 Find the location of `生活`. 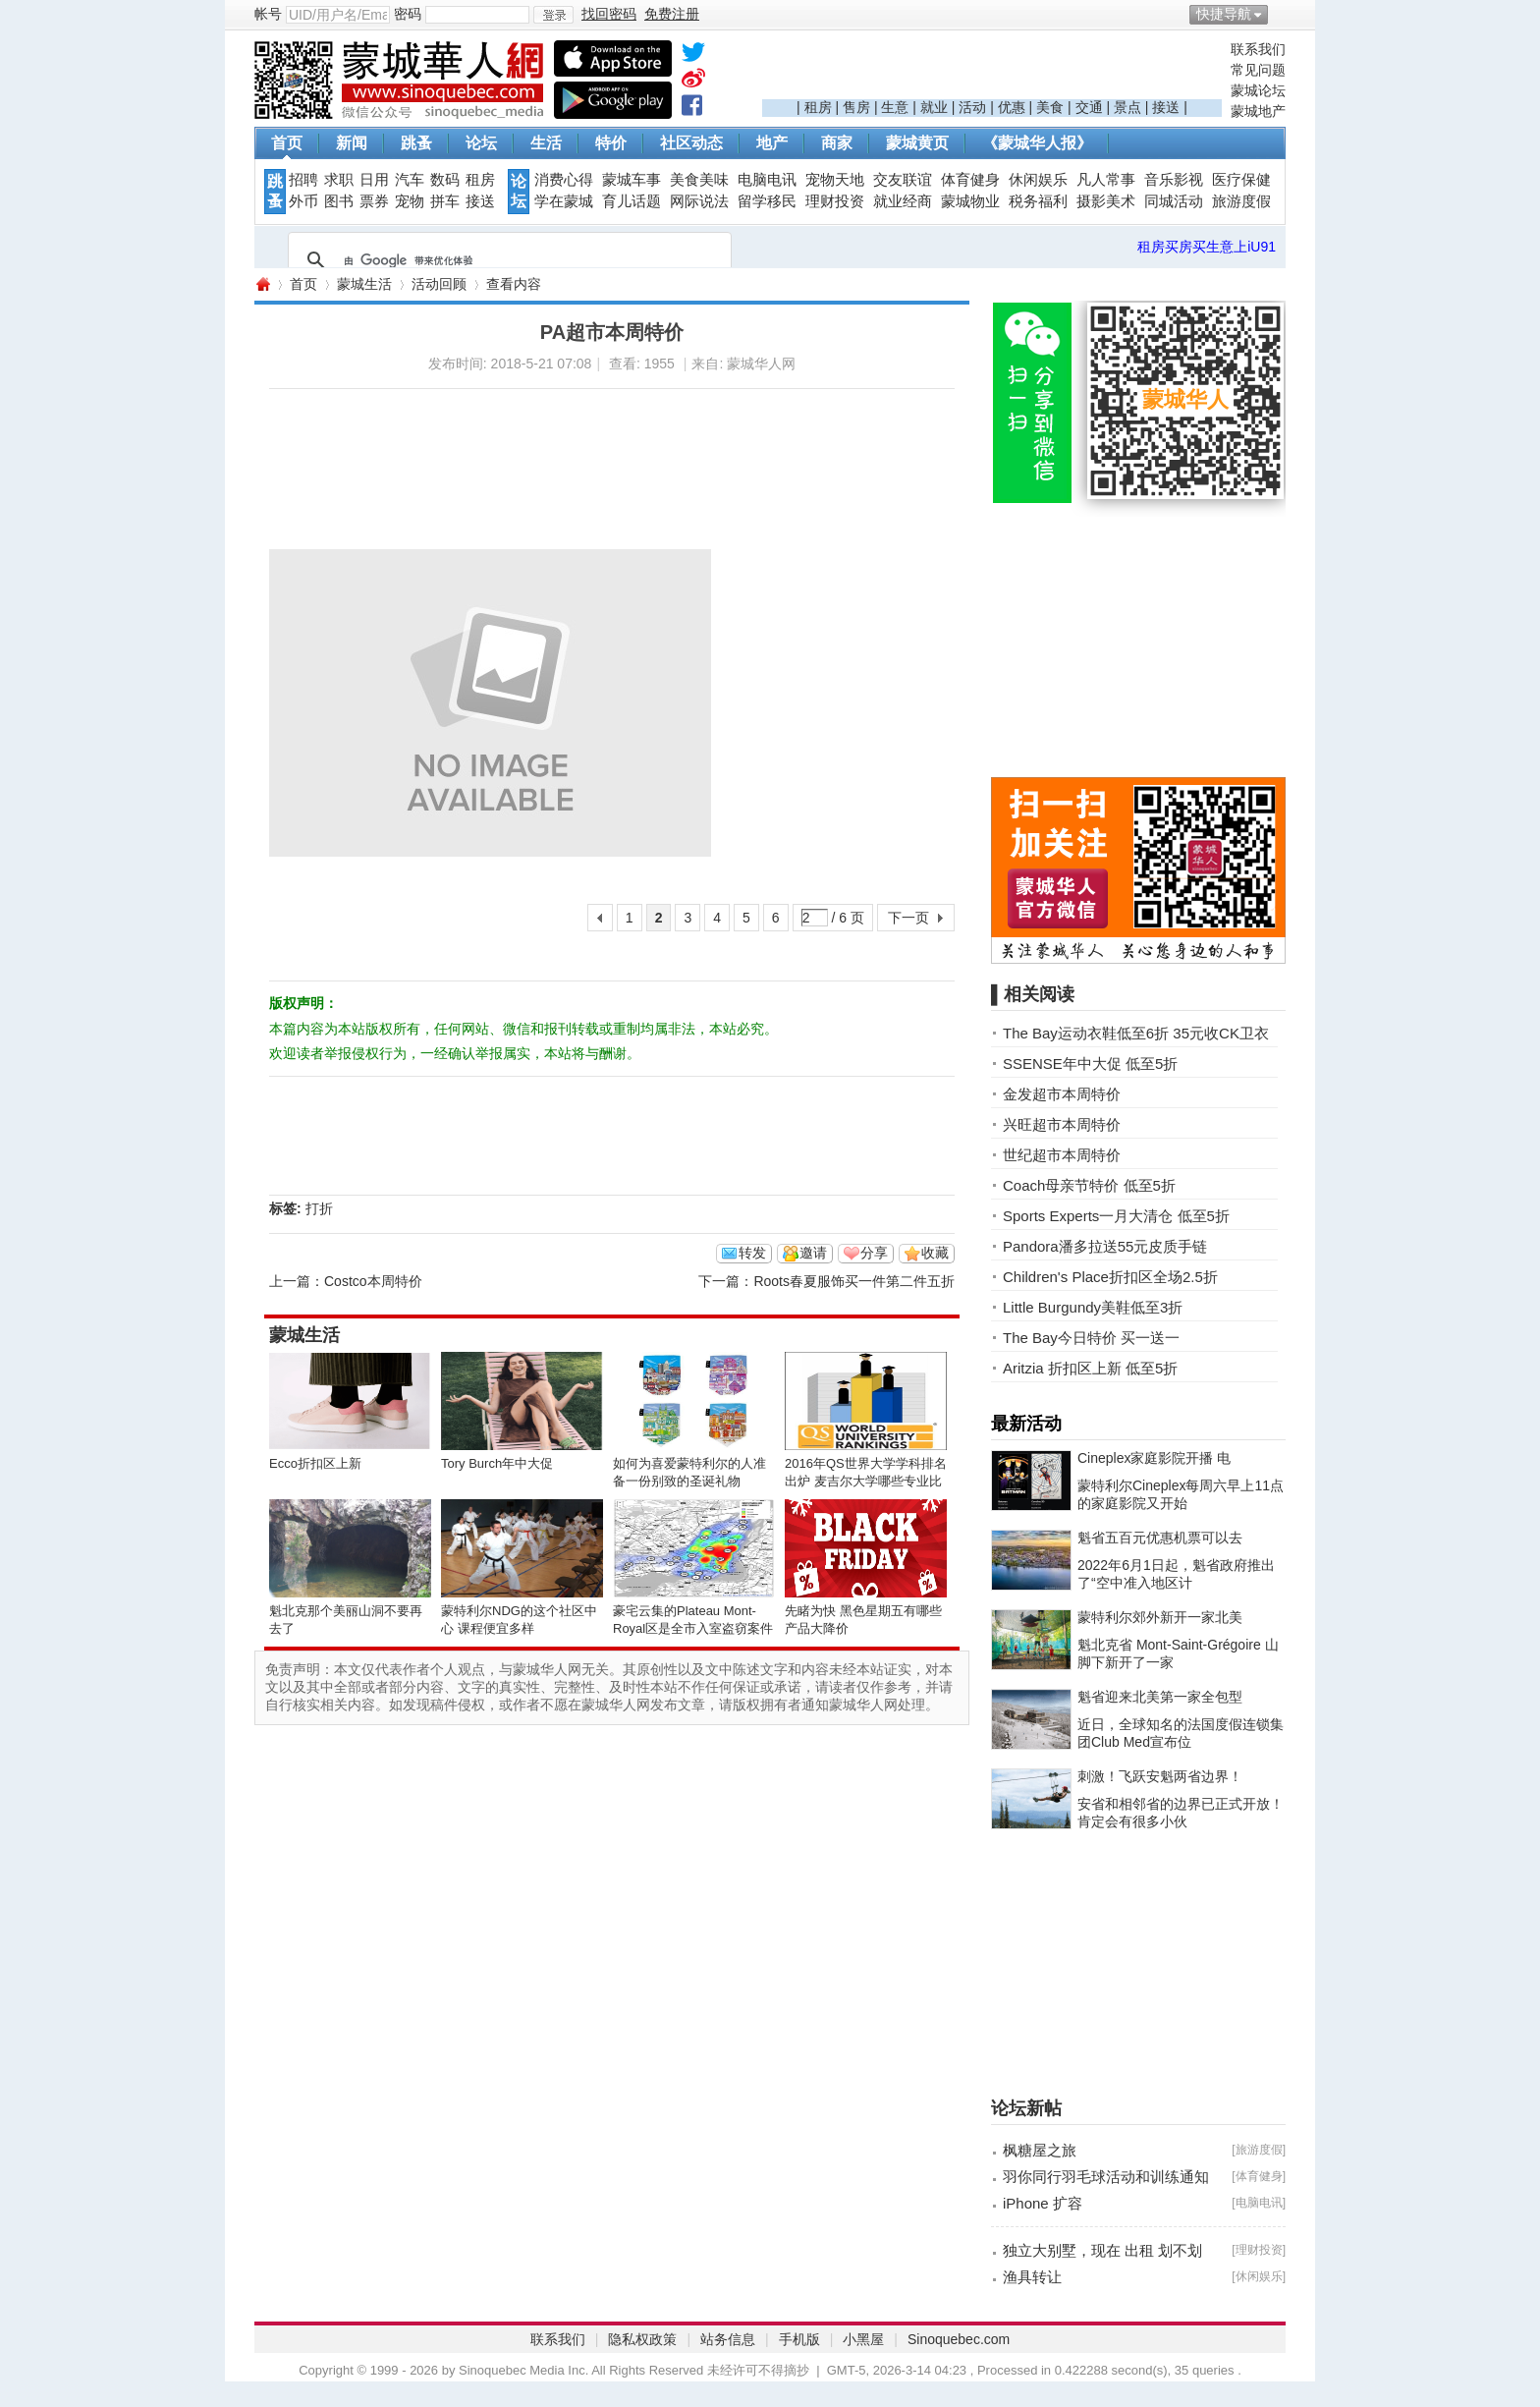

生活 is located at coordinates (546, 143).